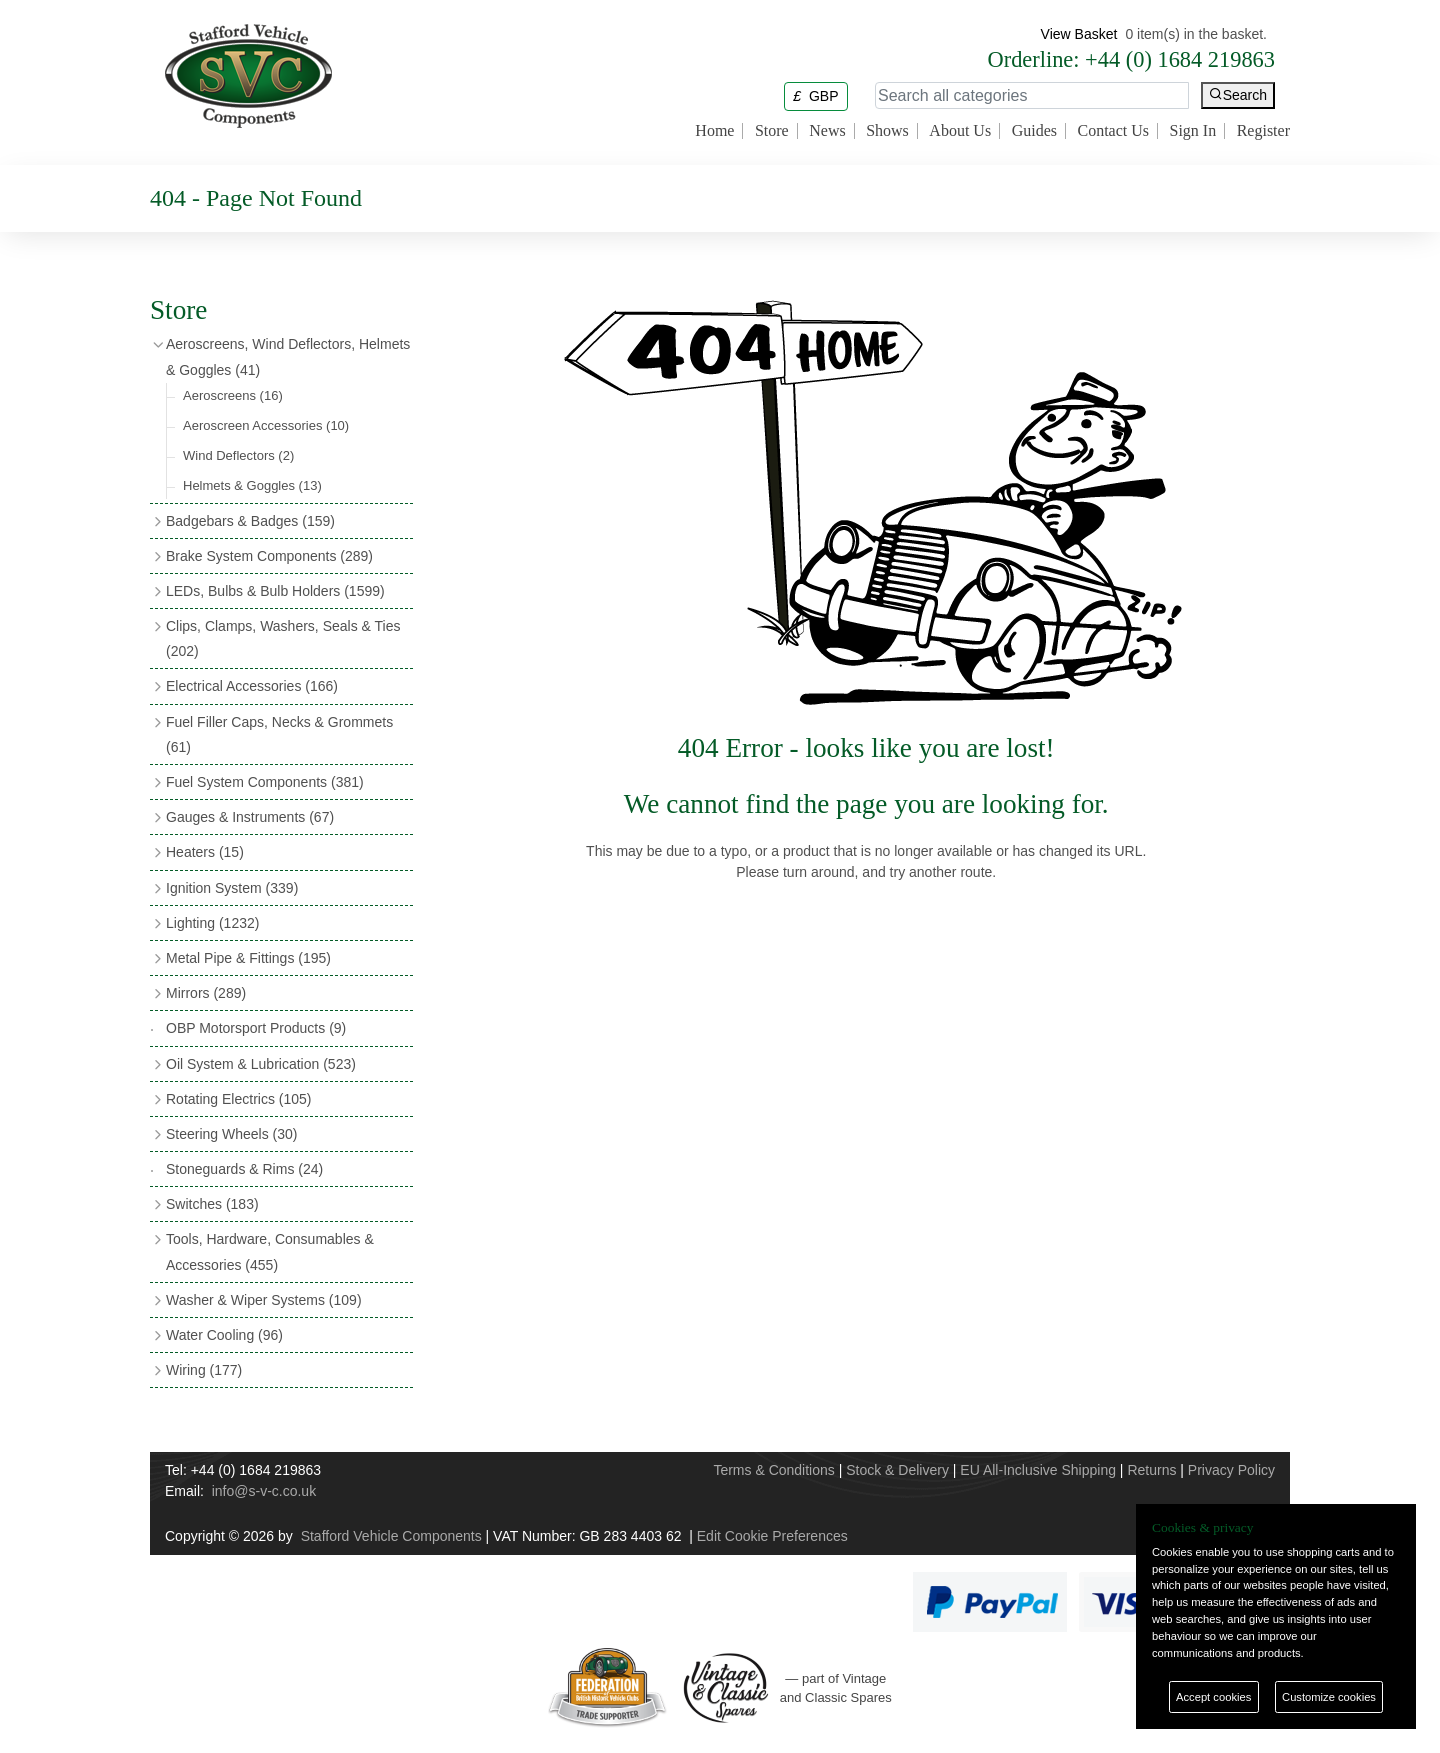 This screenshot has width=1440, height=1753. Describe the element at coordinates (714, 131) in the screenshot. I see `Home` at that location.